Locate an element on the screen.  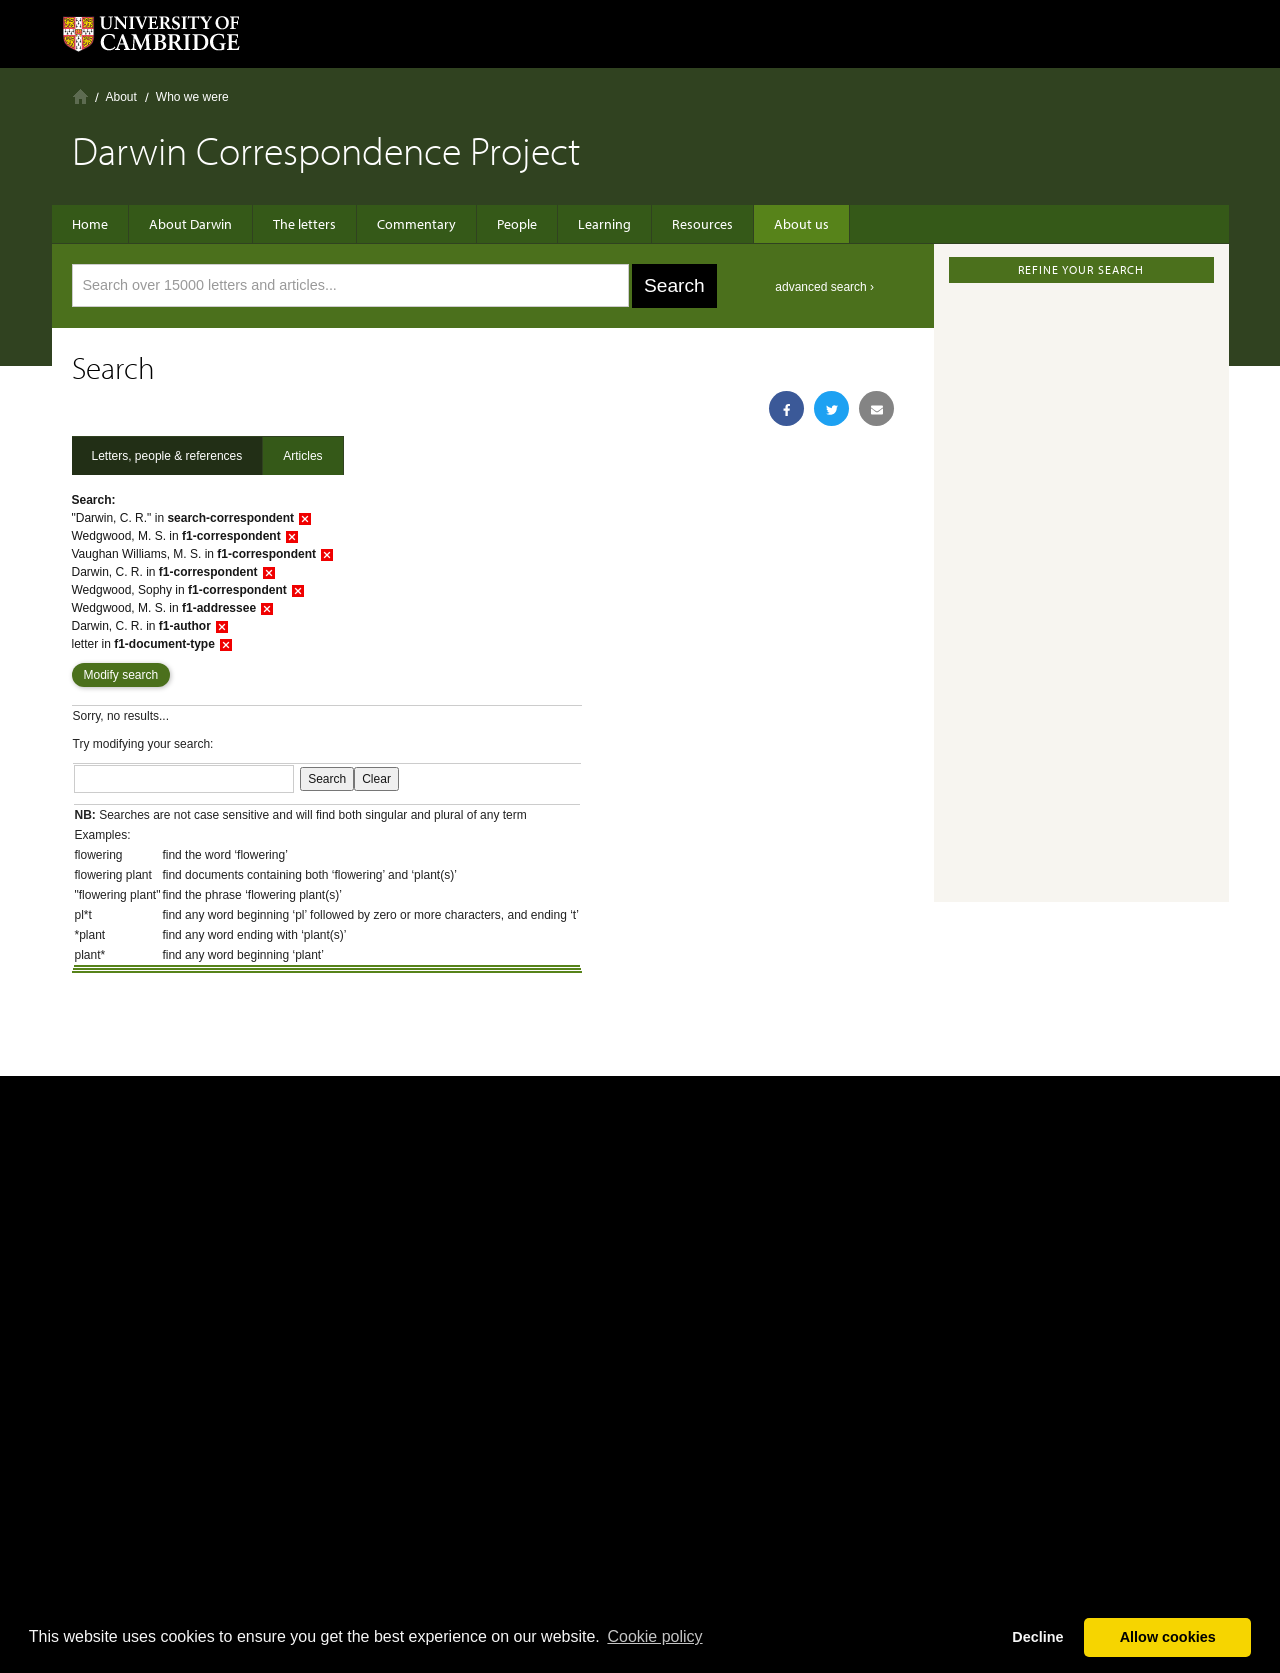
About us is located at coordinates (801, 224).